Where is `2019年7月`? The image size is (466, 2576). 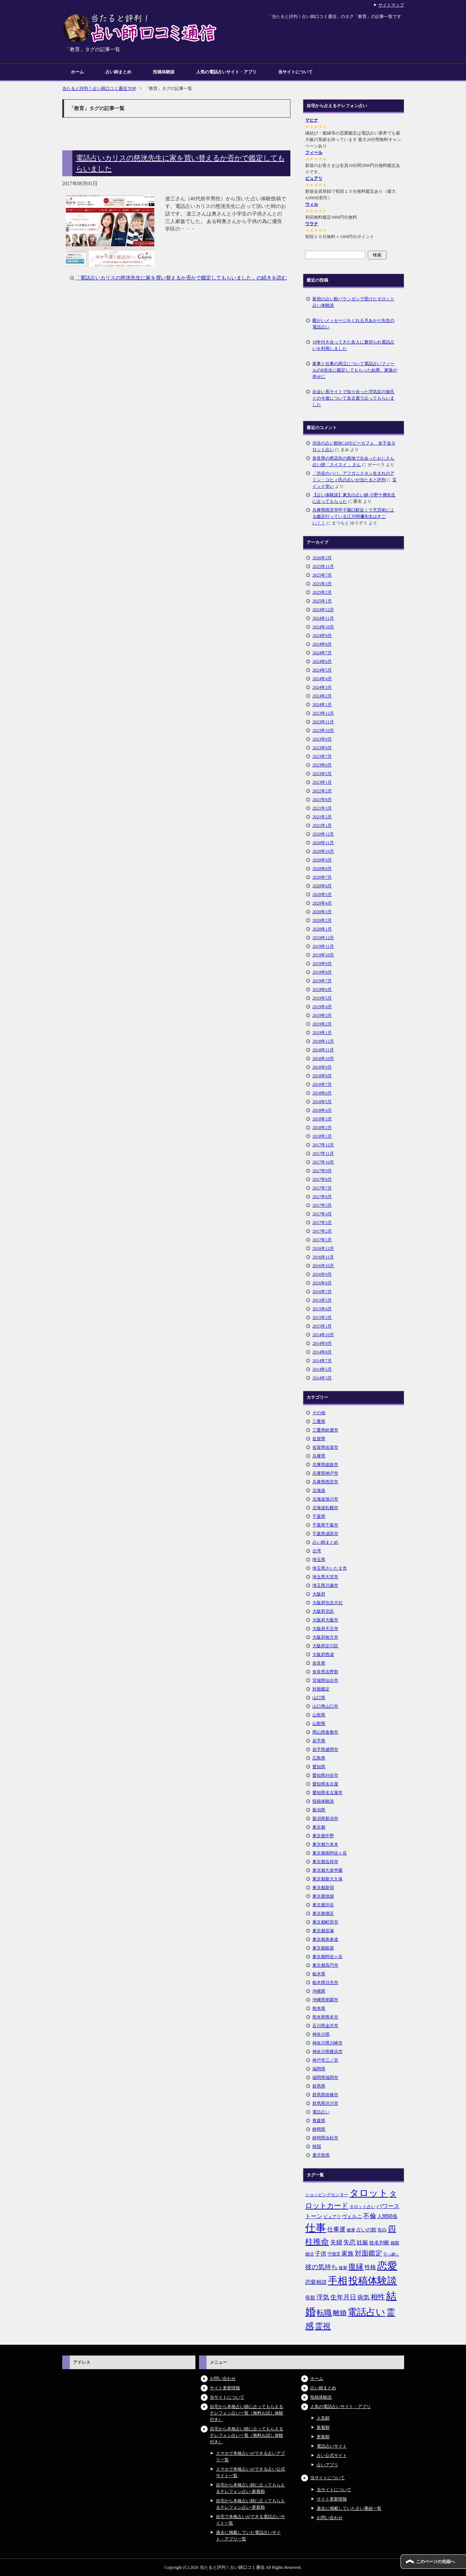
2019年7月 is located at coordinates (322, 980).